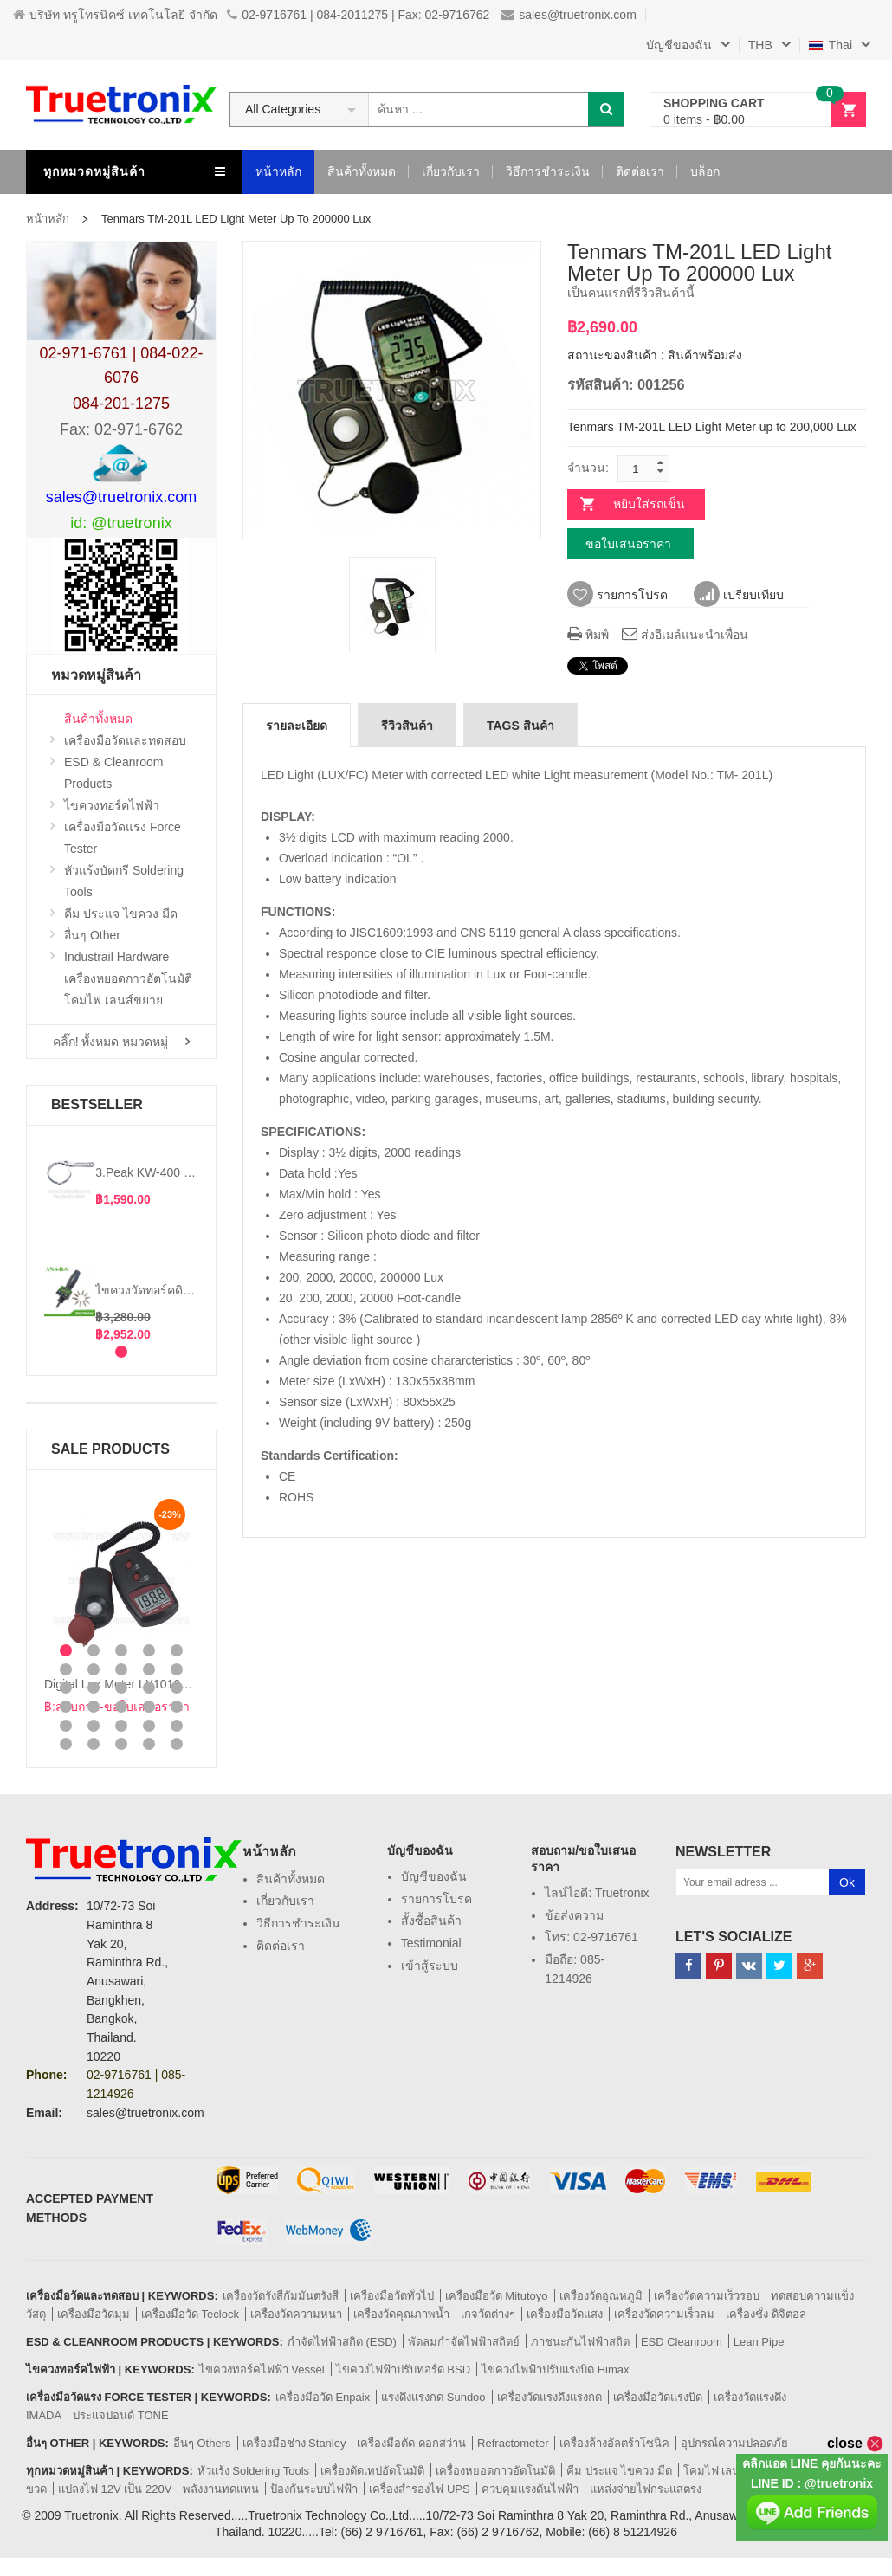  I want to click on พลังงานทดแทน, so click(221, 2488).